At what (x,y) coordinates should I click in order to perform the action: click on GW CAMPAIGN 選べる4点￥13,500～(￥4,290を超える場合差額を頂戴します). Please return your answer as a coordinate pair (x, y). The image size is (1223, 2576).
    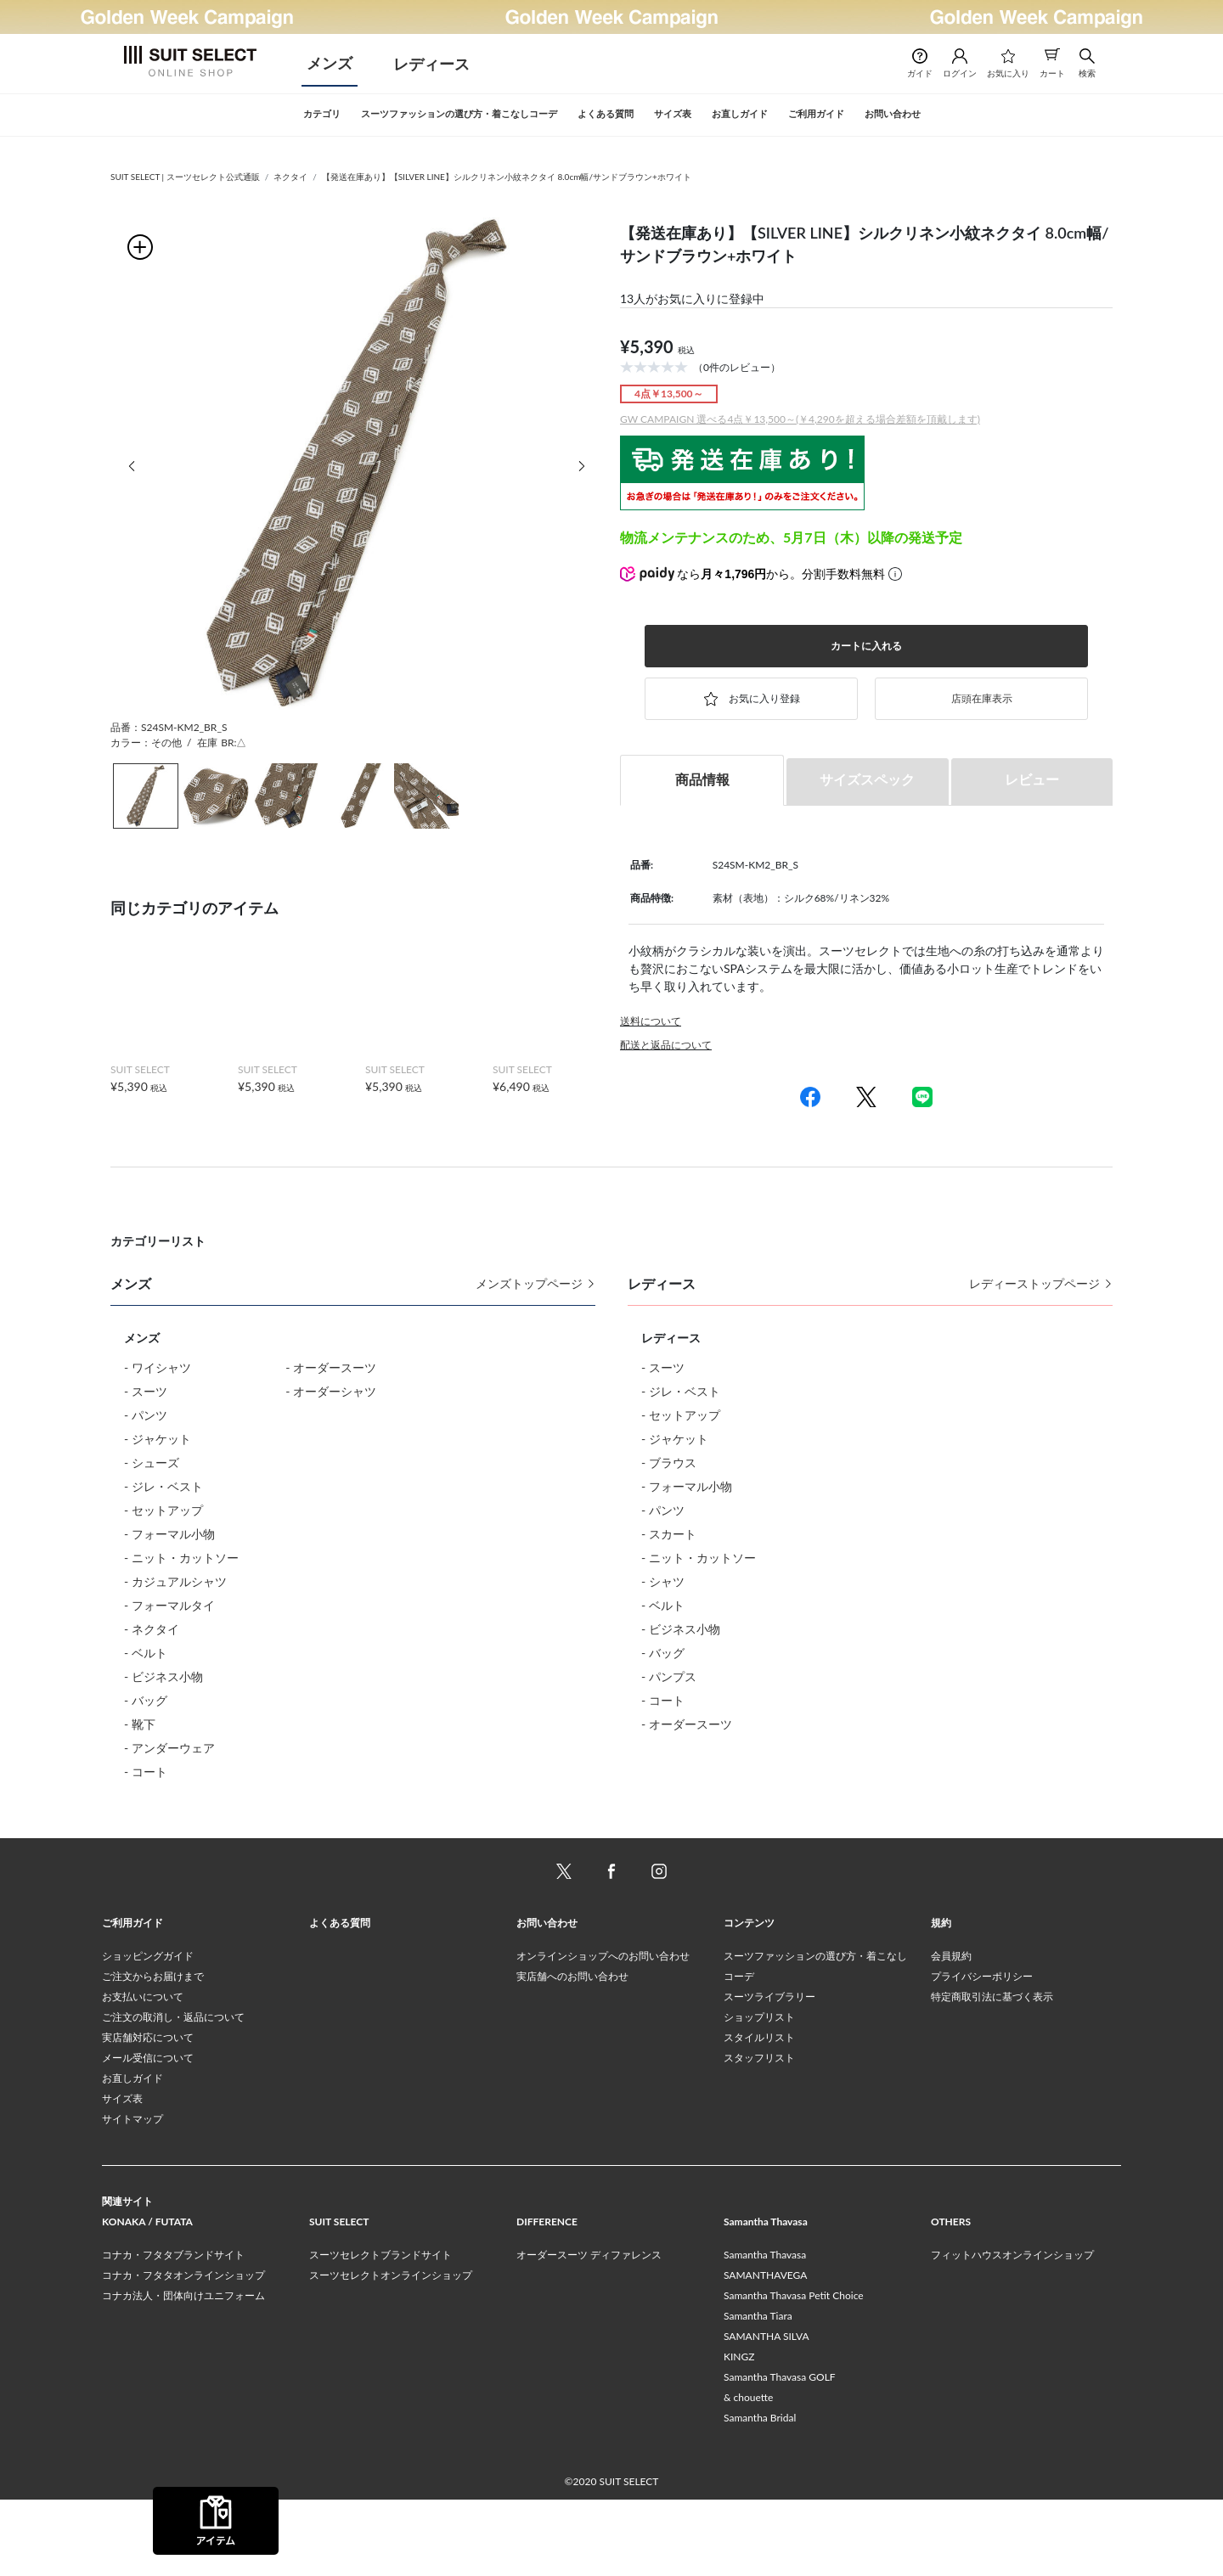
    Looking at the image, I should click on (800, 419).